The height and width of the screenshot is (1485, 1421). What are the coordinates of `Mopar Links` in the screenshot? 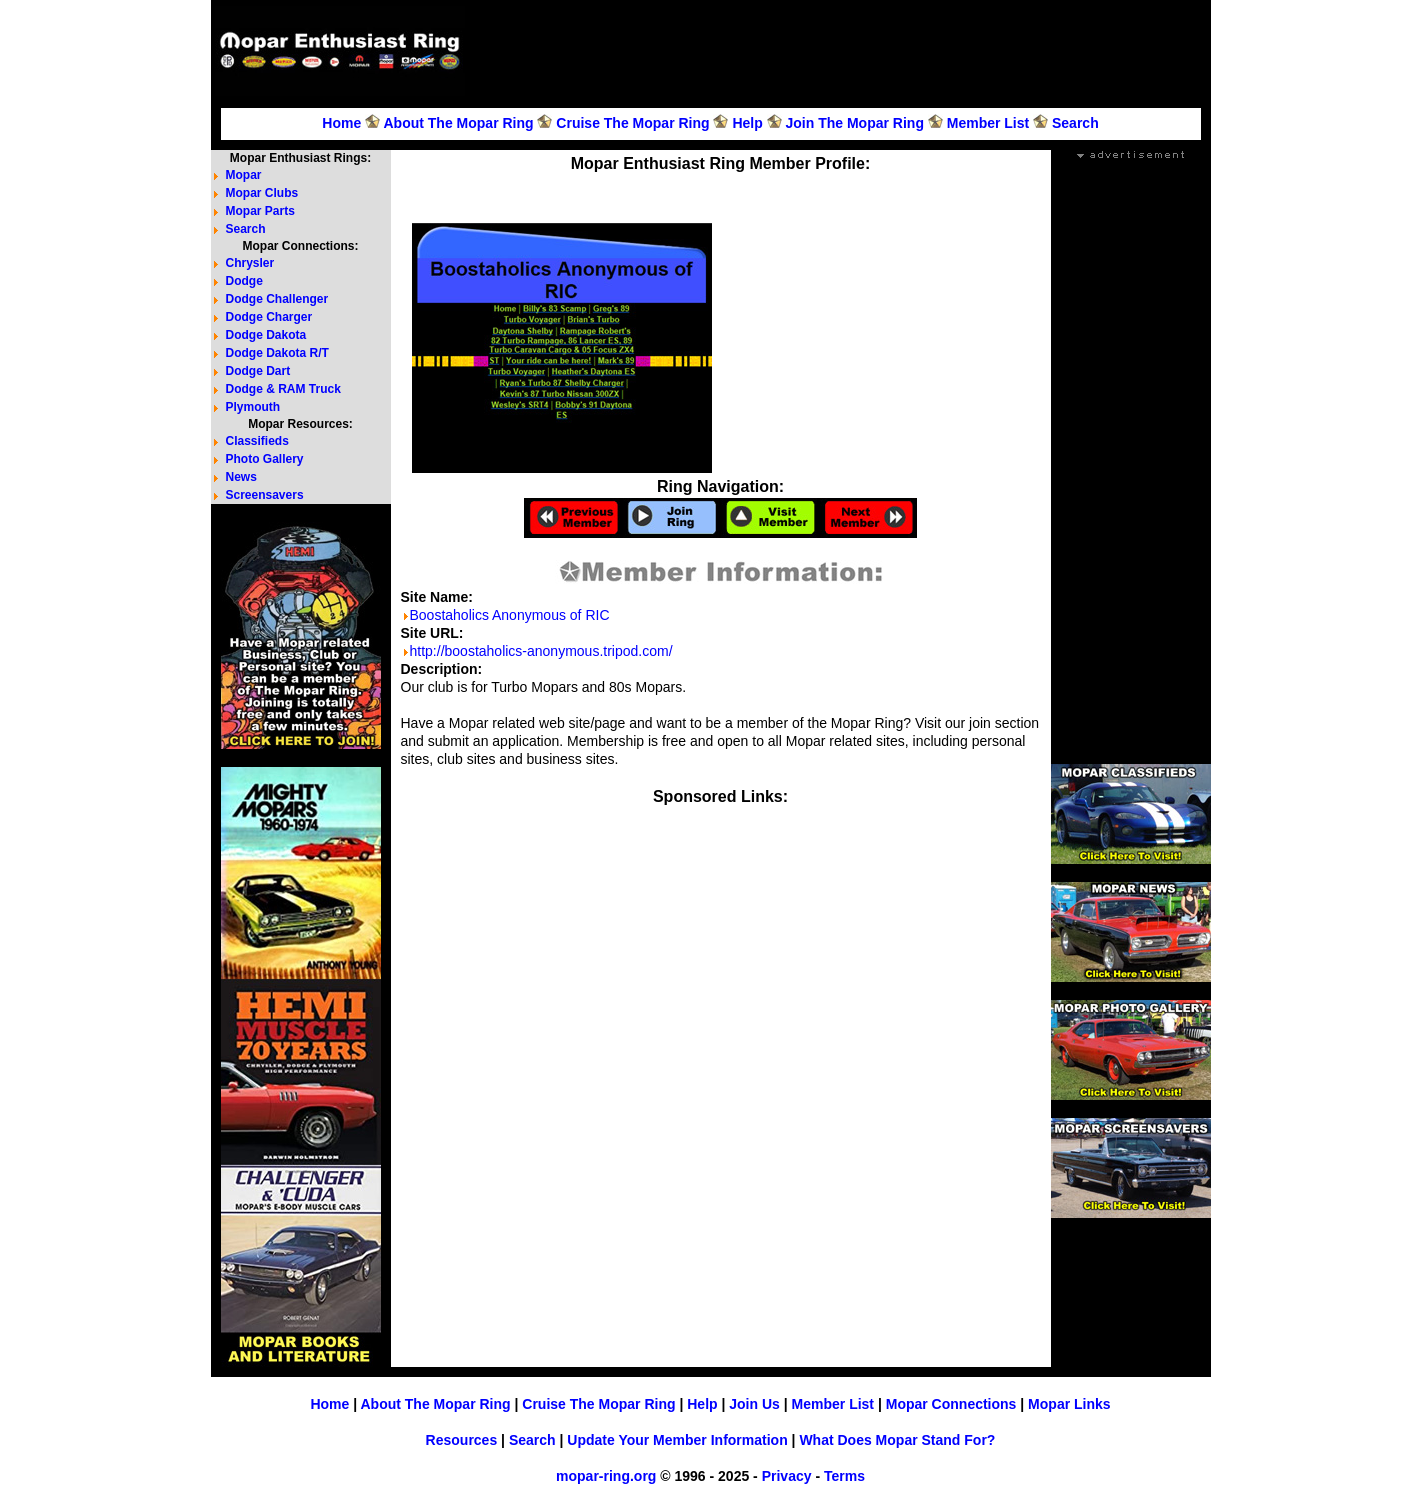 It's located at (1069, 1404).